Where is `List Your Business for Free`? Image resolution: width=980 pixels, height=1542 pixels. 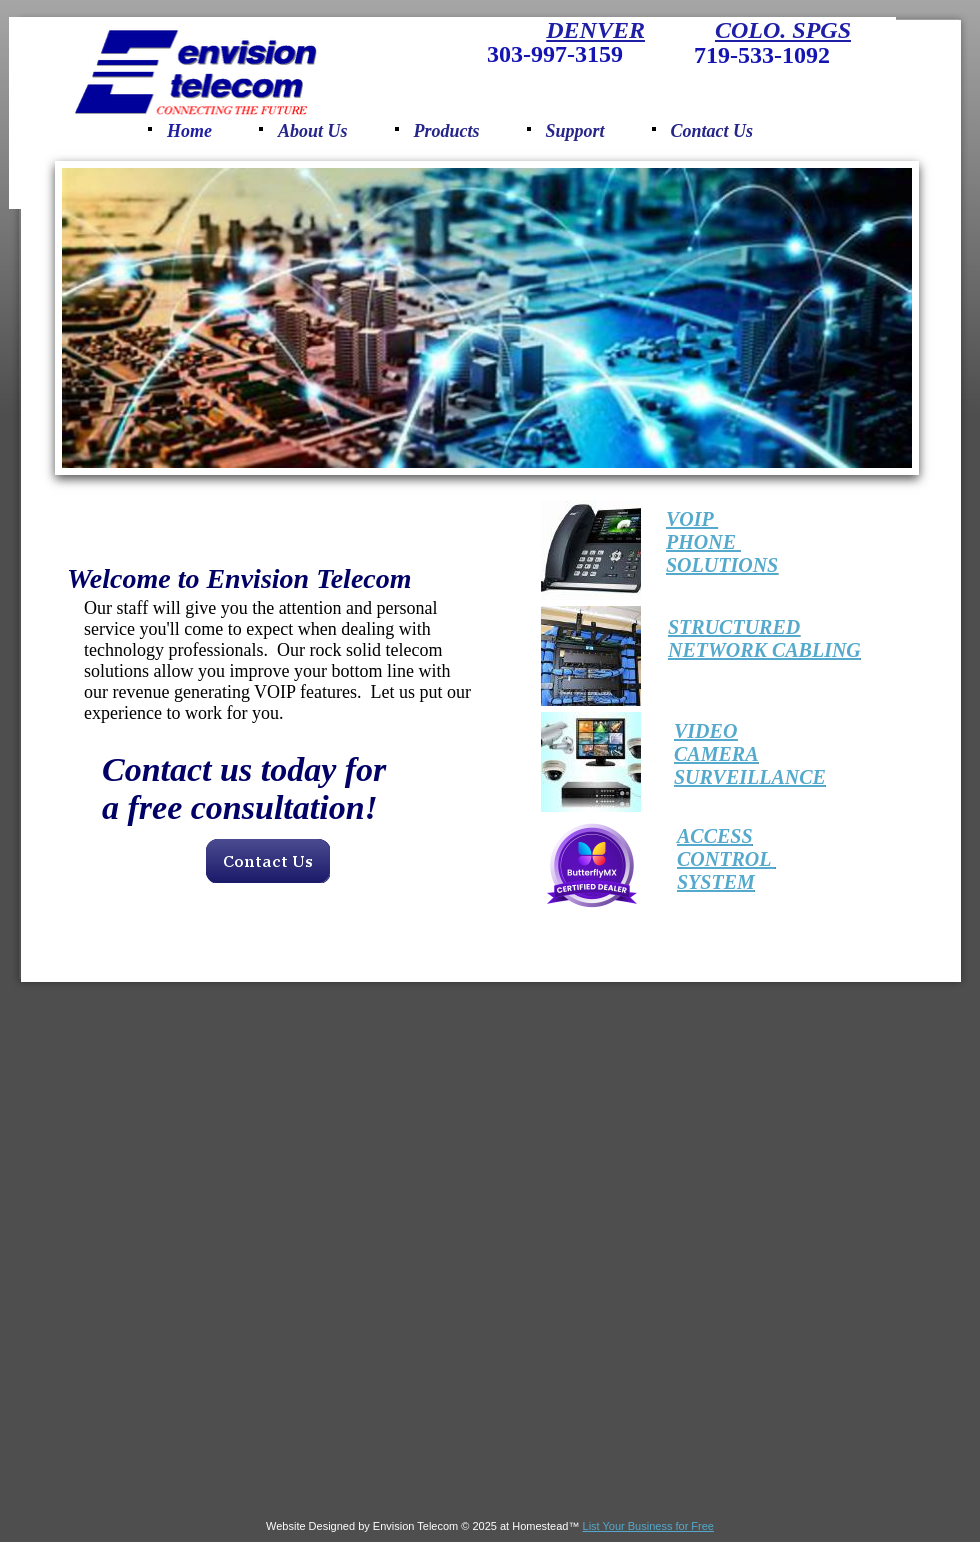
List Your Business for Free is located at coordinates (648, 1526).